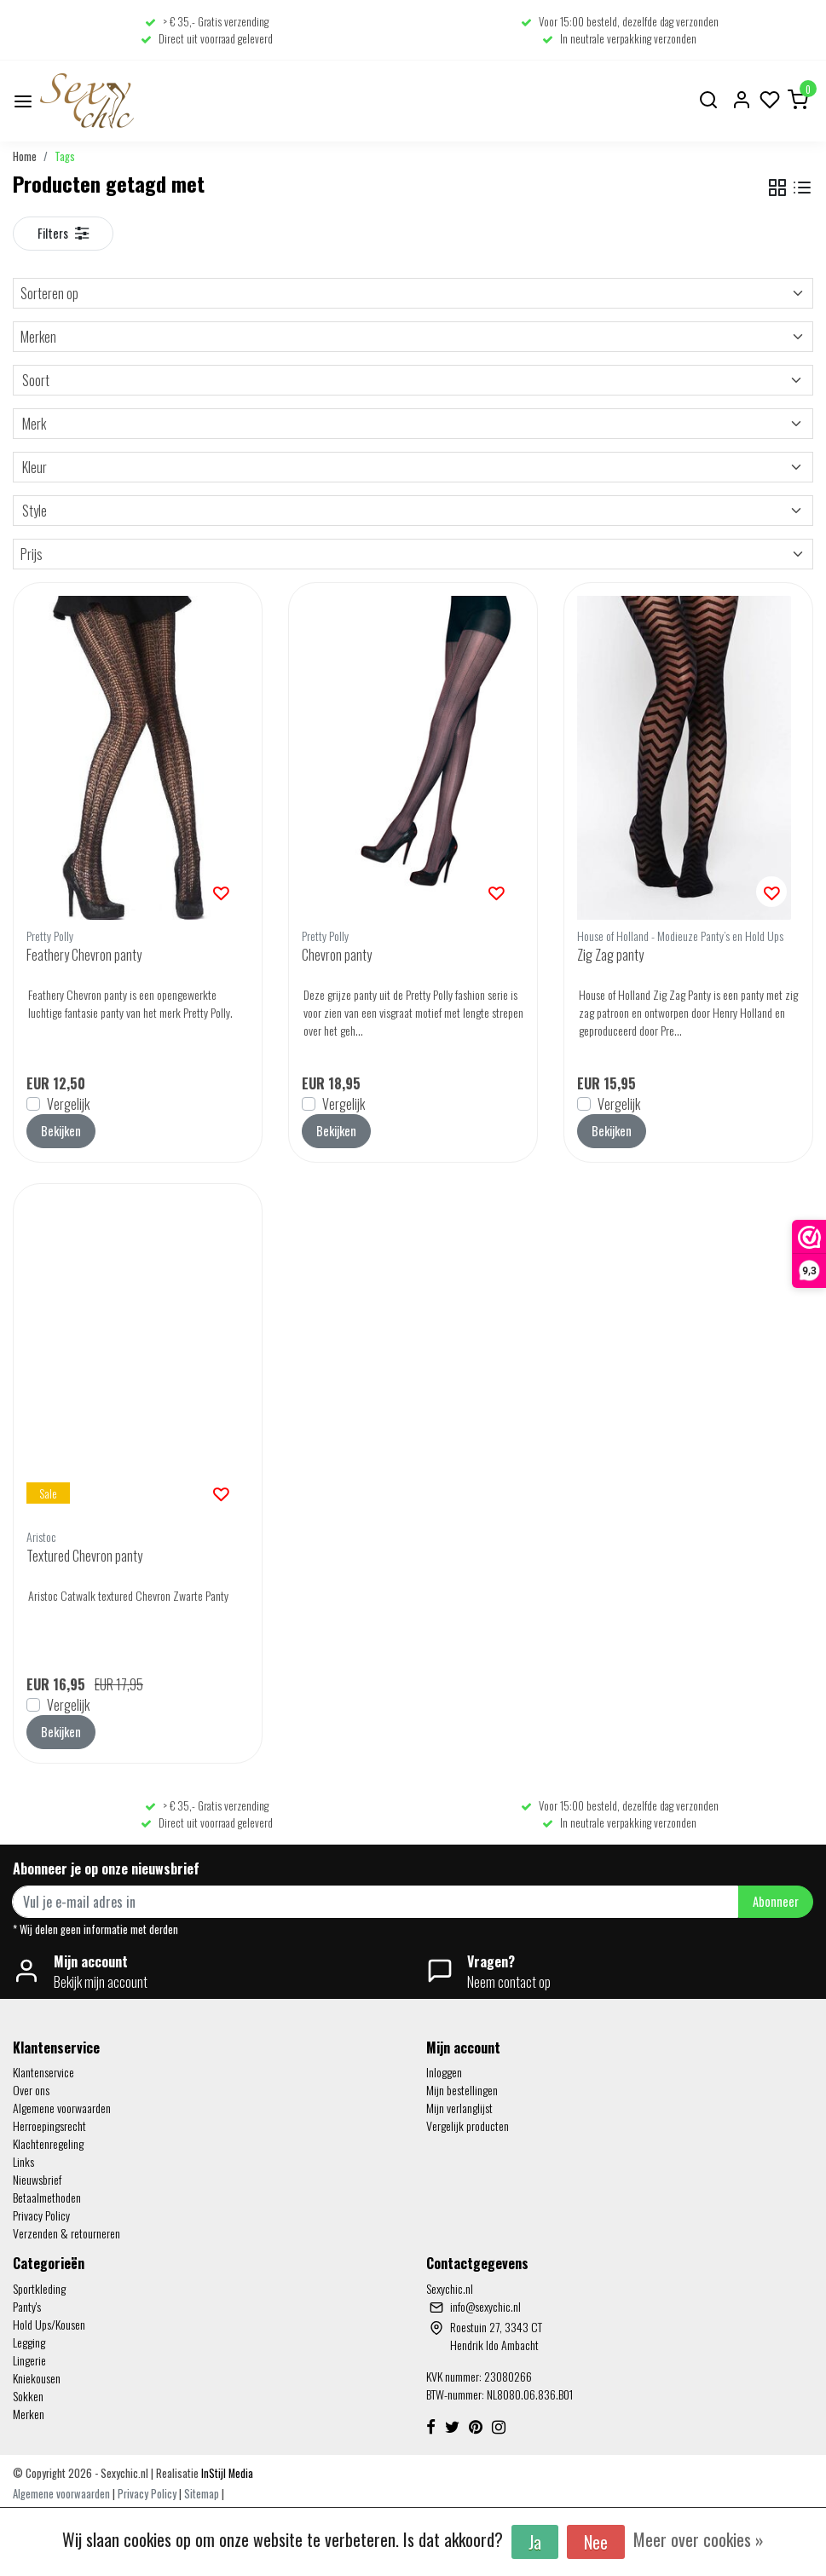 The image size is (826, 2576). Describe the element at coordinates (698, 2539) in the screenshot. I see `Meer over cookies »` at that location.